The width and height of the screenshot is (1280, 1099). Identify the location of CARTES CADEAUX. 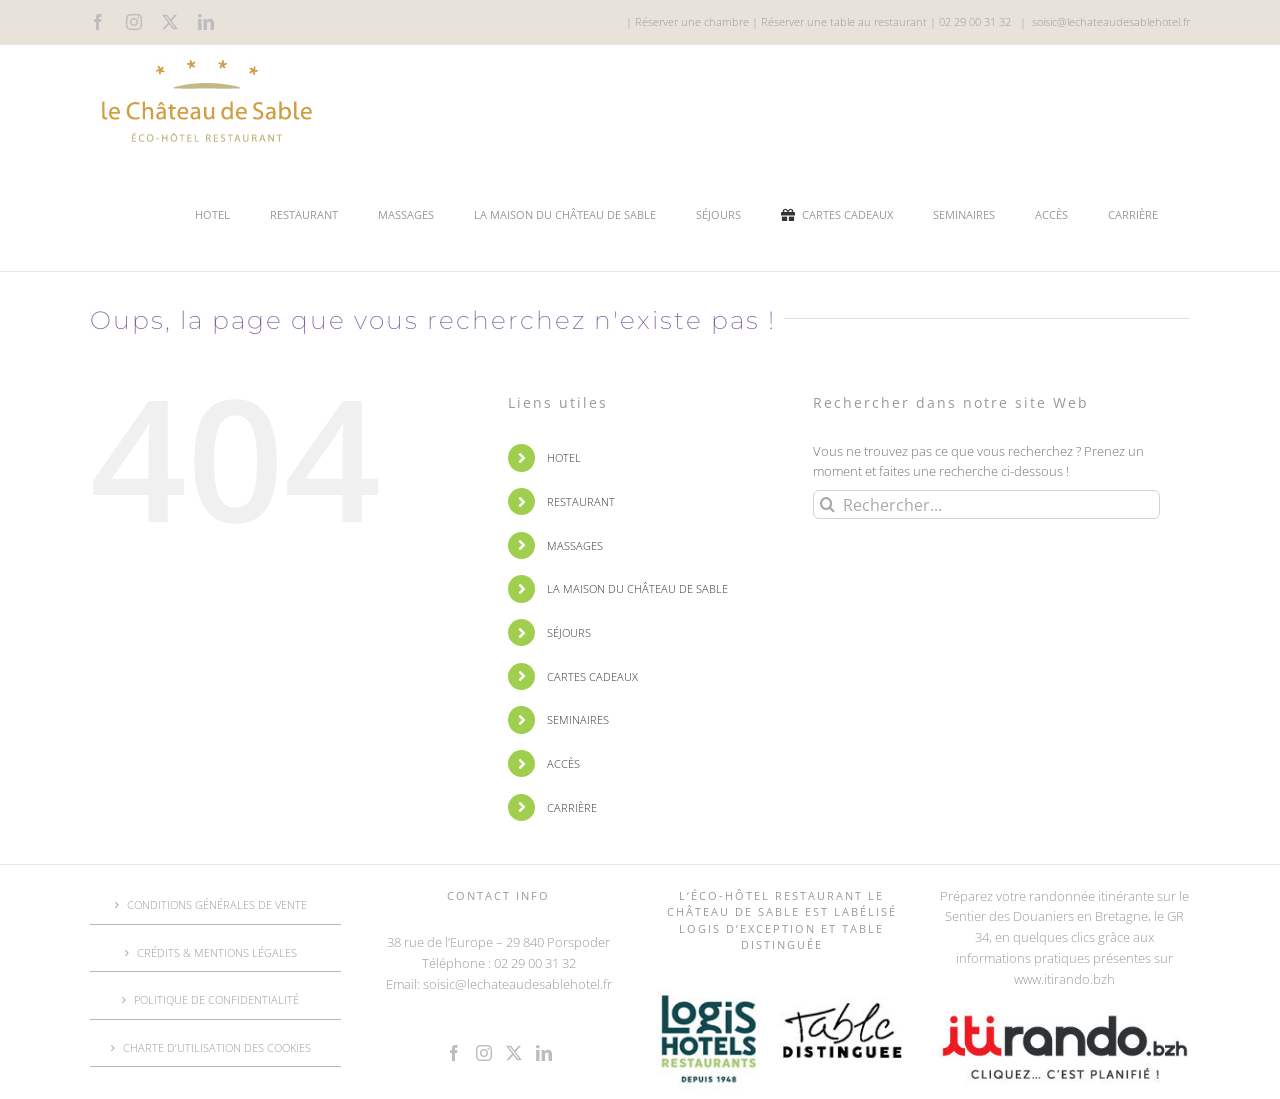
(592, 676).